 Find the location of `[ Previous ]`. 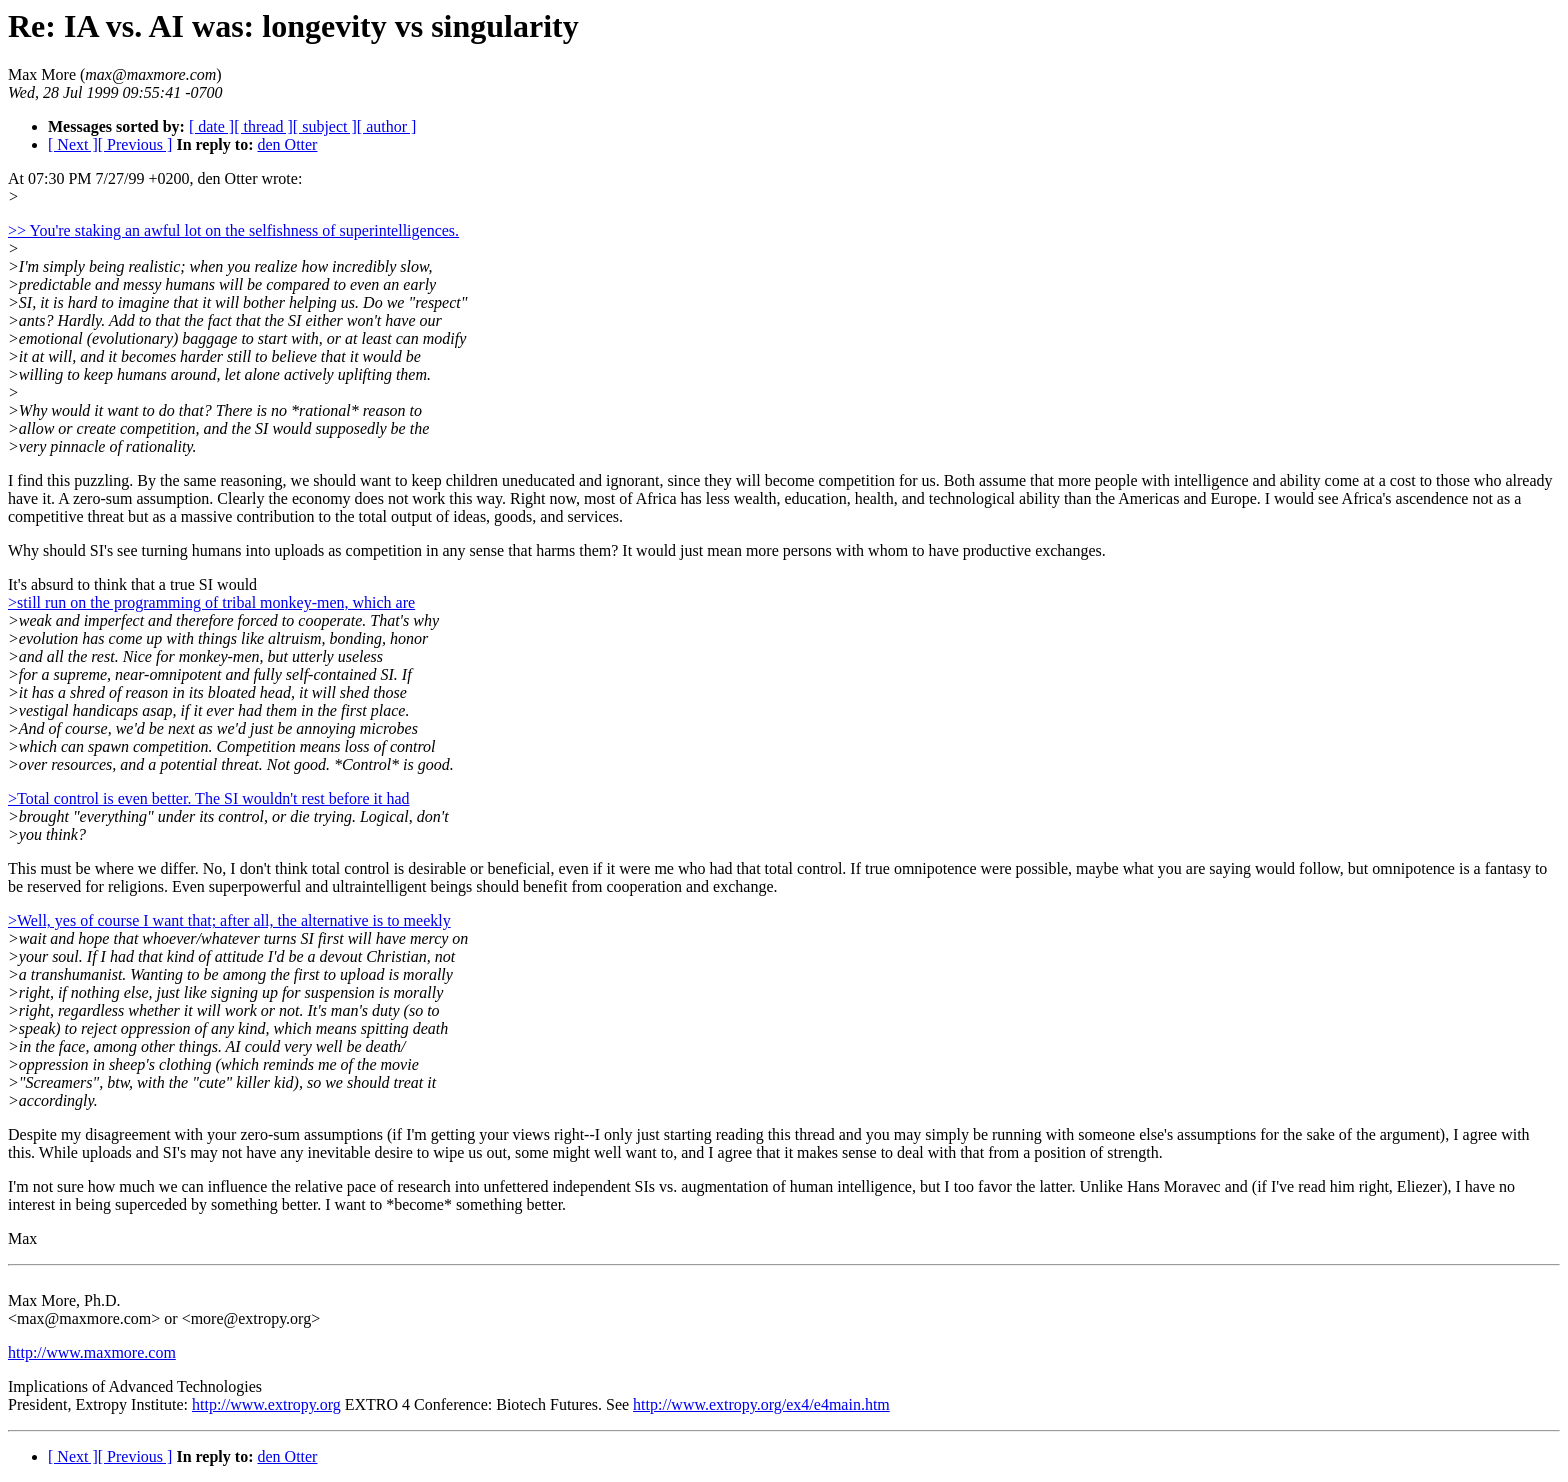

[ Previous ] is located at coordinates (135, 144).